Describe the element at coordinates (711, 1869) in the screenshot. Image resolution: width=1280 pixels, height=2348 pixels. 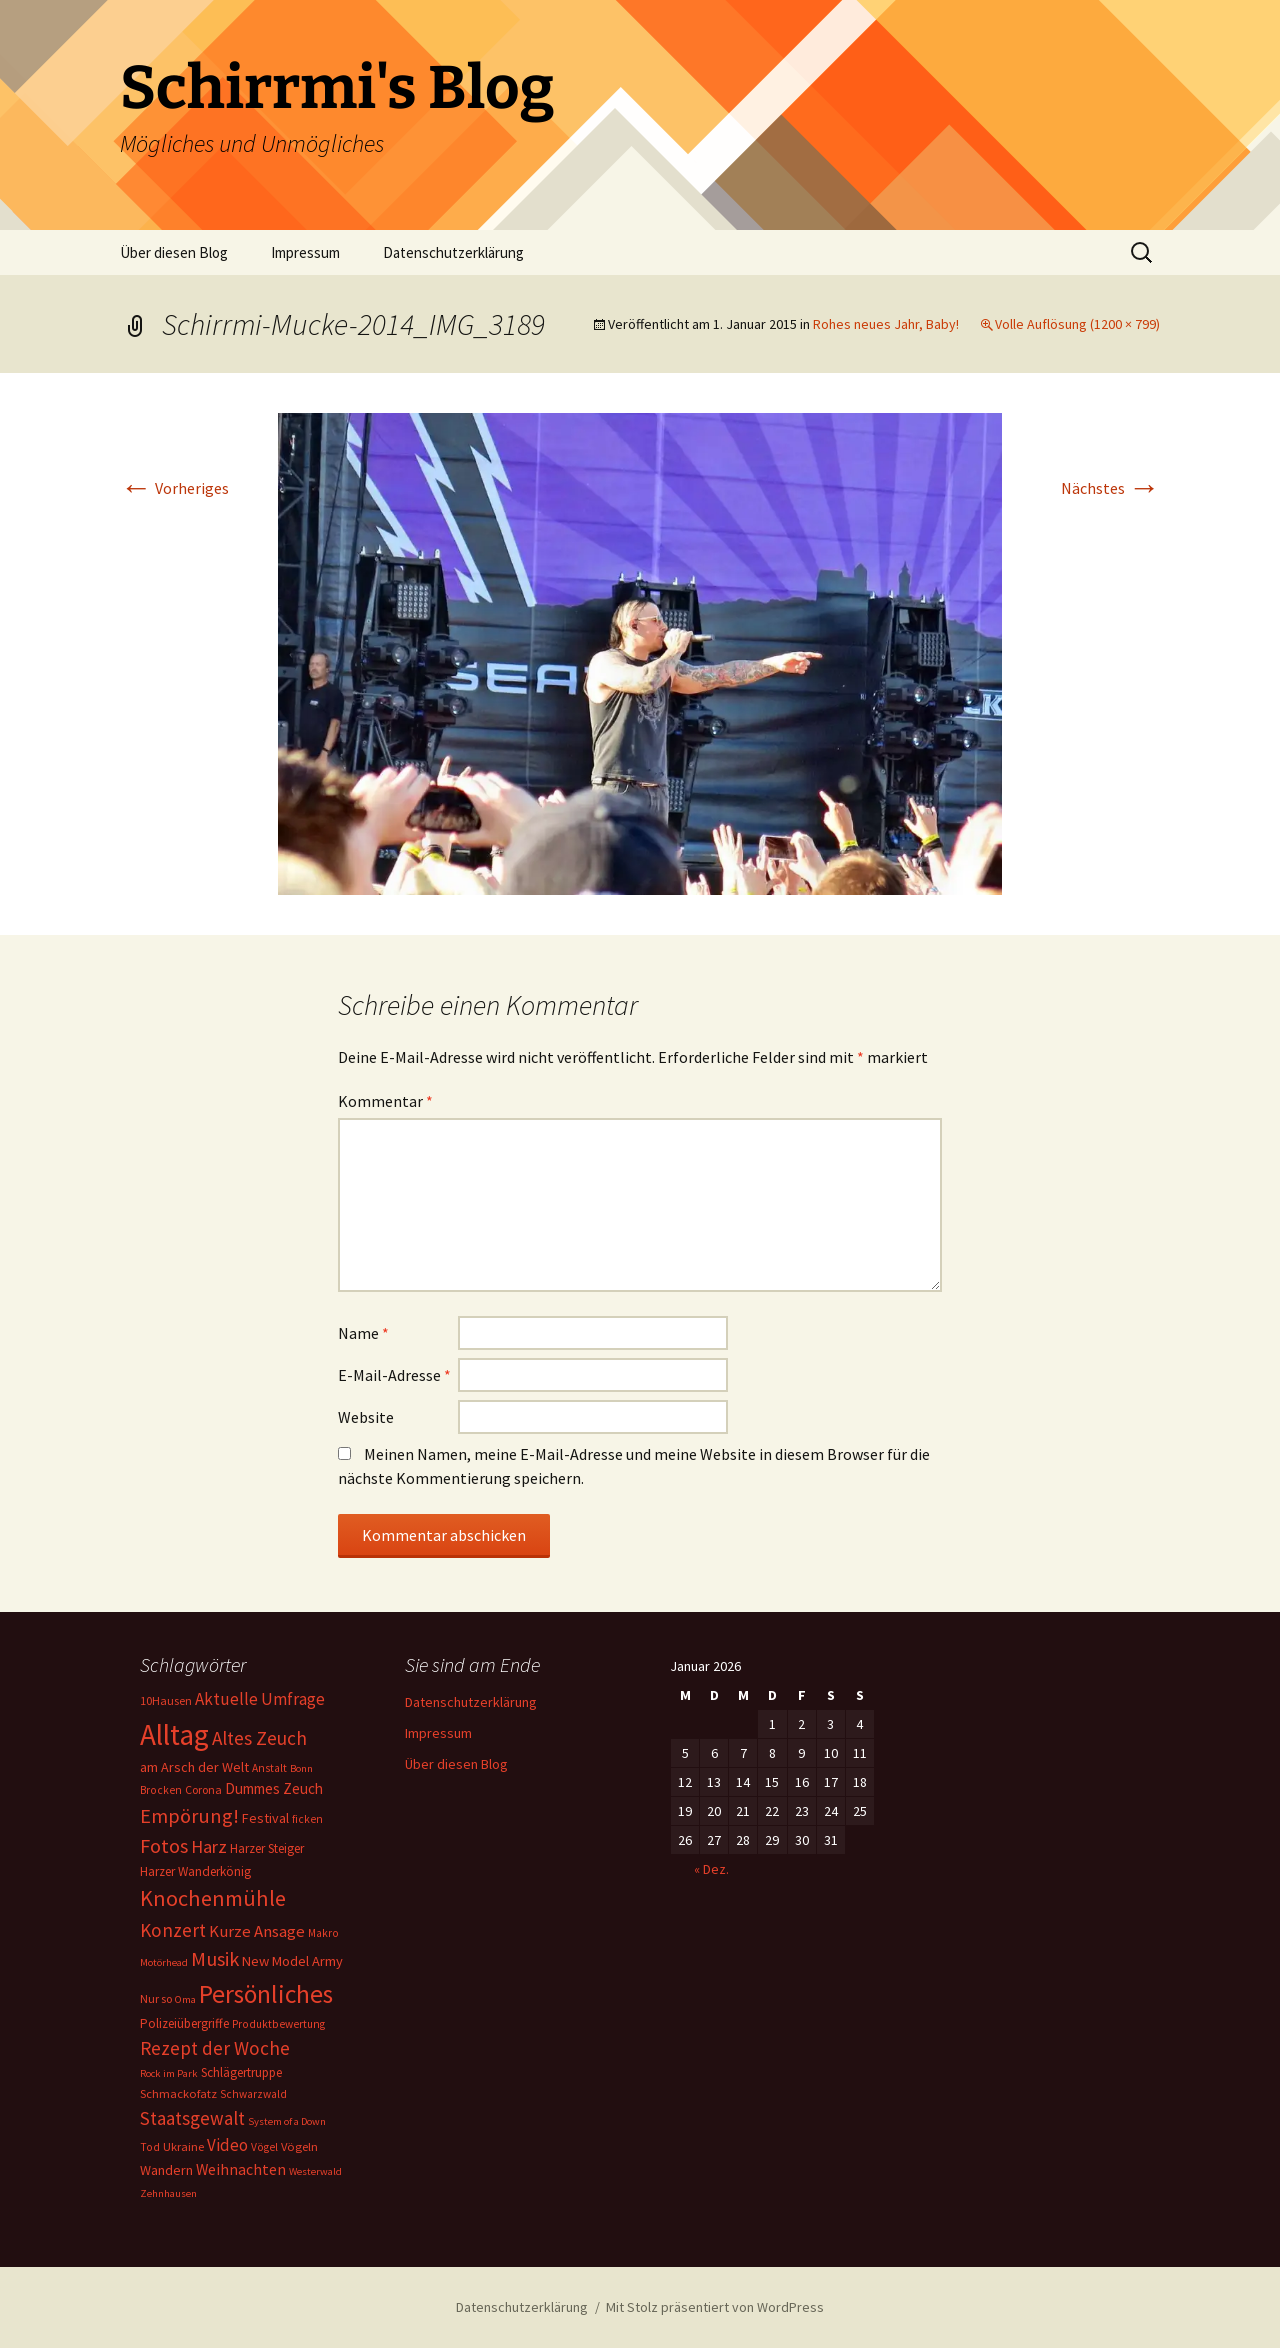
I see `« Dez.` at that location.